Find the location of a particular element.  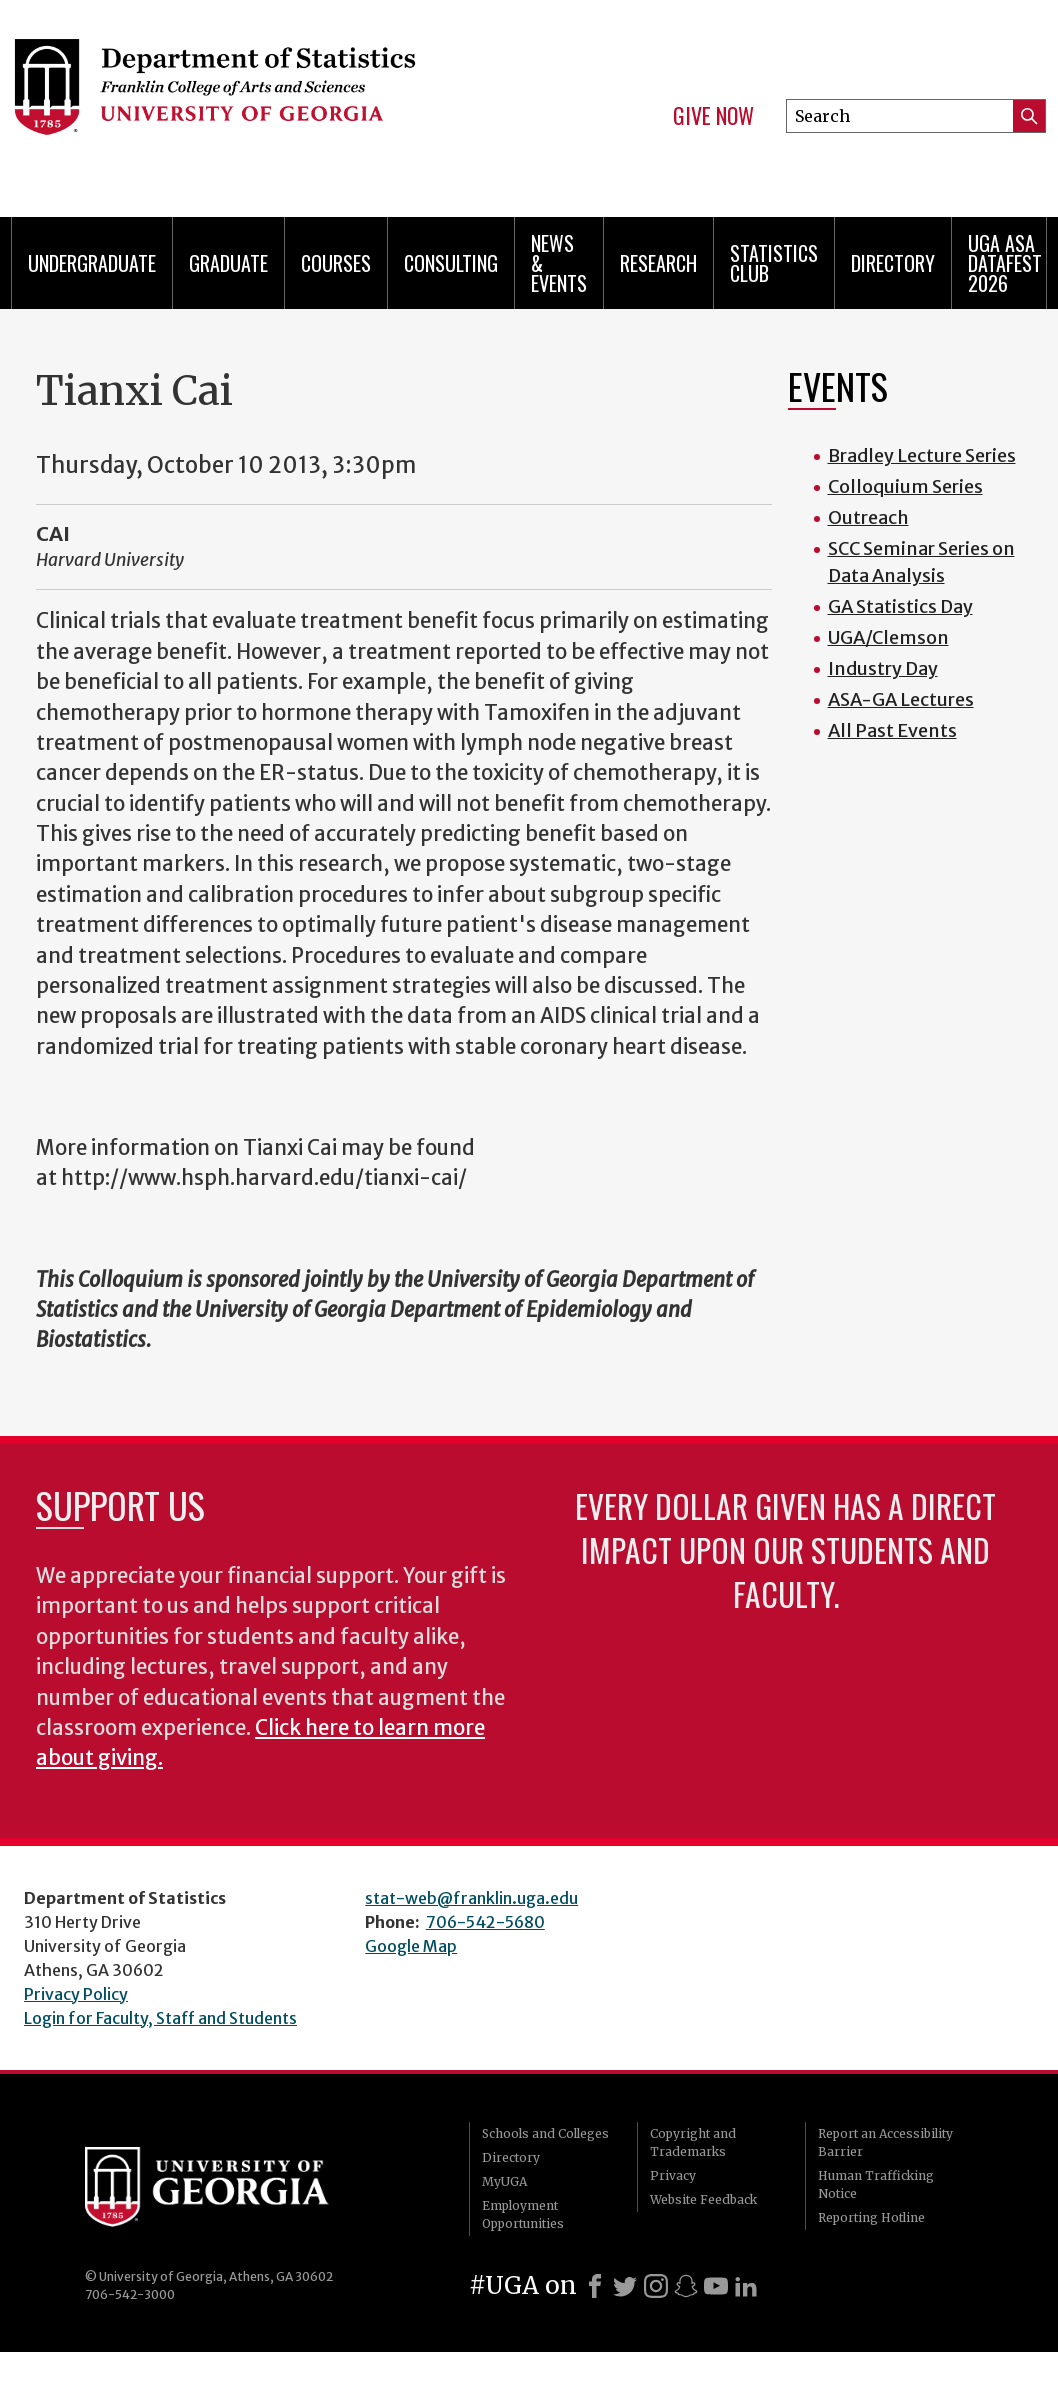

UGA ASA DataFest 2026 is located at coordinates (1005, 263).